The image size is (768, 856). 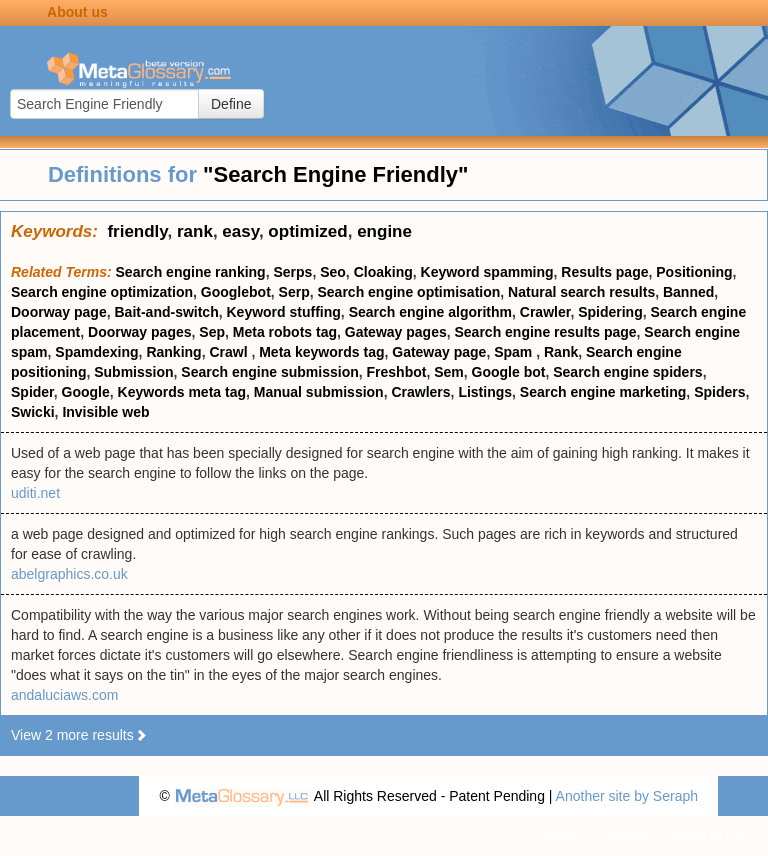 What do you see at coordinates (139, 332) in the screenshot?
I see `Doorway pages` at bounding box center [139, 332].